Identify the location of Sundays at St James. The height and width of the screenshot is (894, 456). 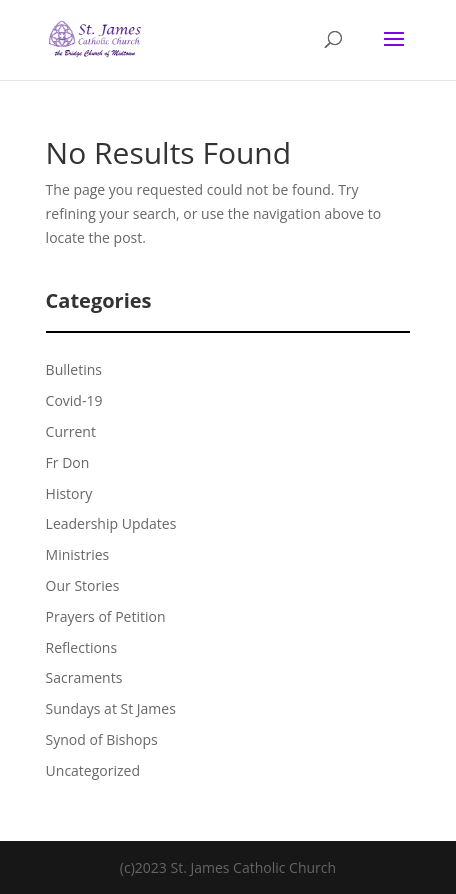
(111, 708).